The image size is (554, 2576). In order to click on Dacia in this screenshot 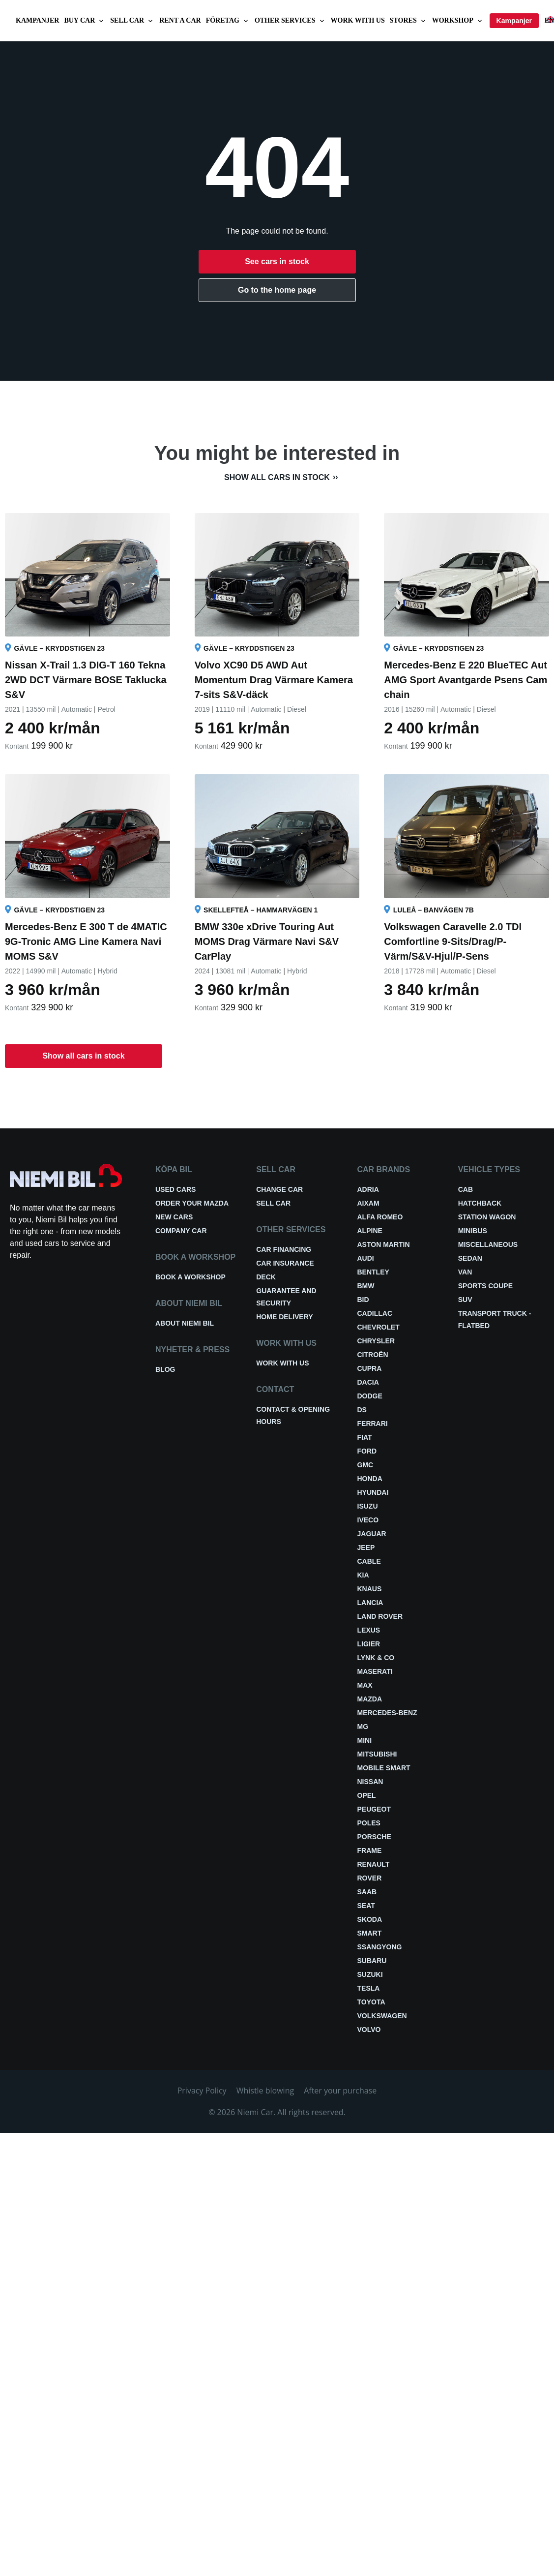, I will do `click(368, 1382)`.